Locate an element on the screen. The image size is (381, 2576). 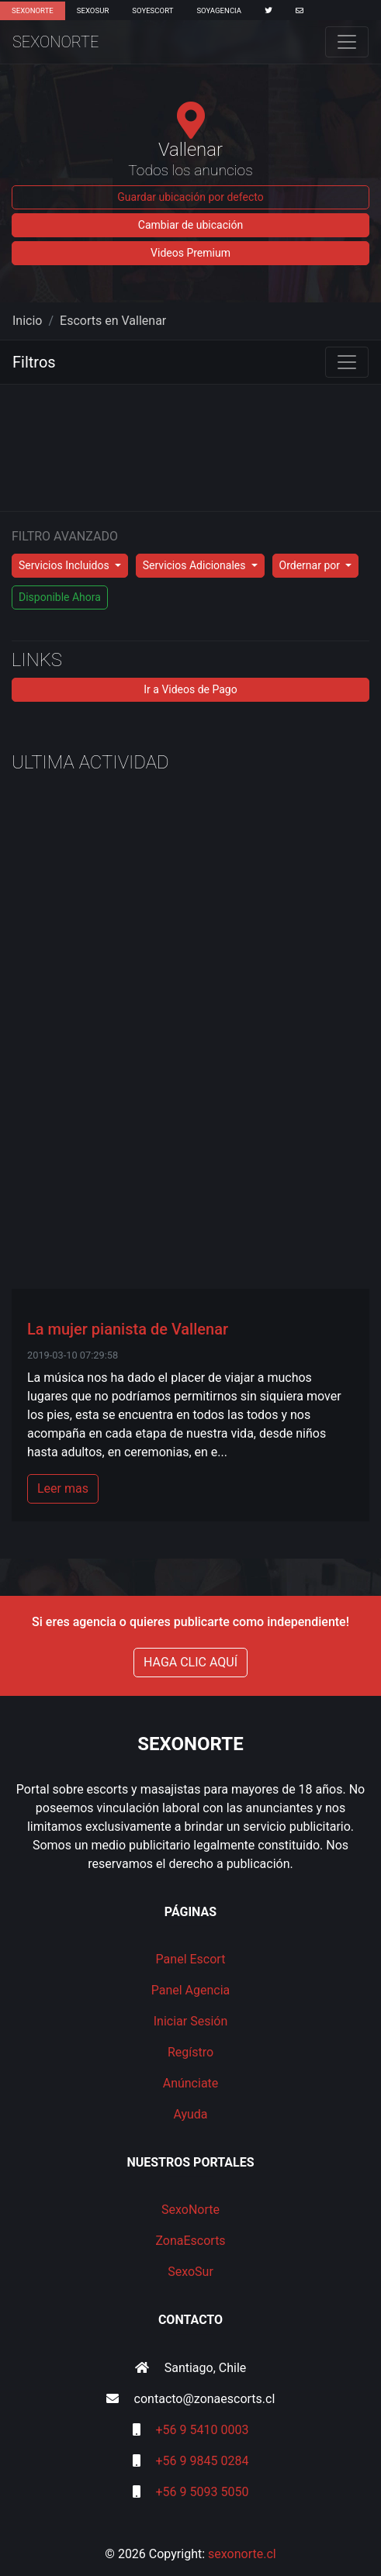
Cambiar de ubicación is located at coordinates (190, 225).